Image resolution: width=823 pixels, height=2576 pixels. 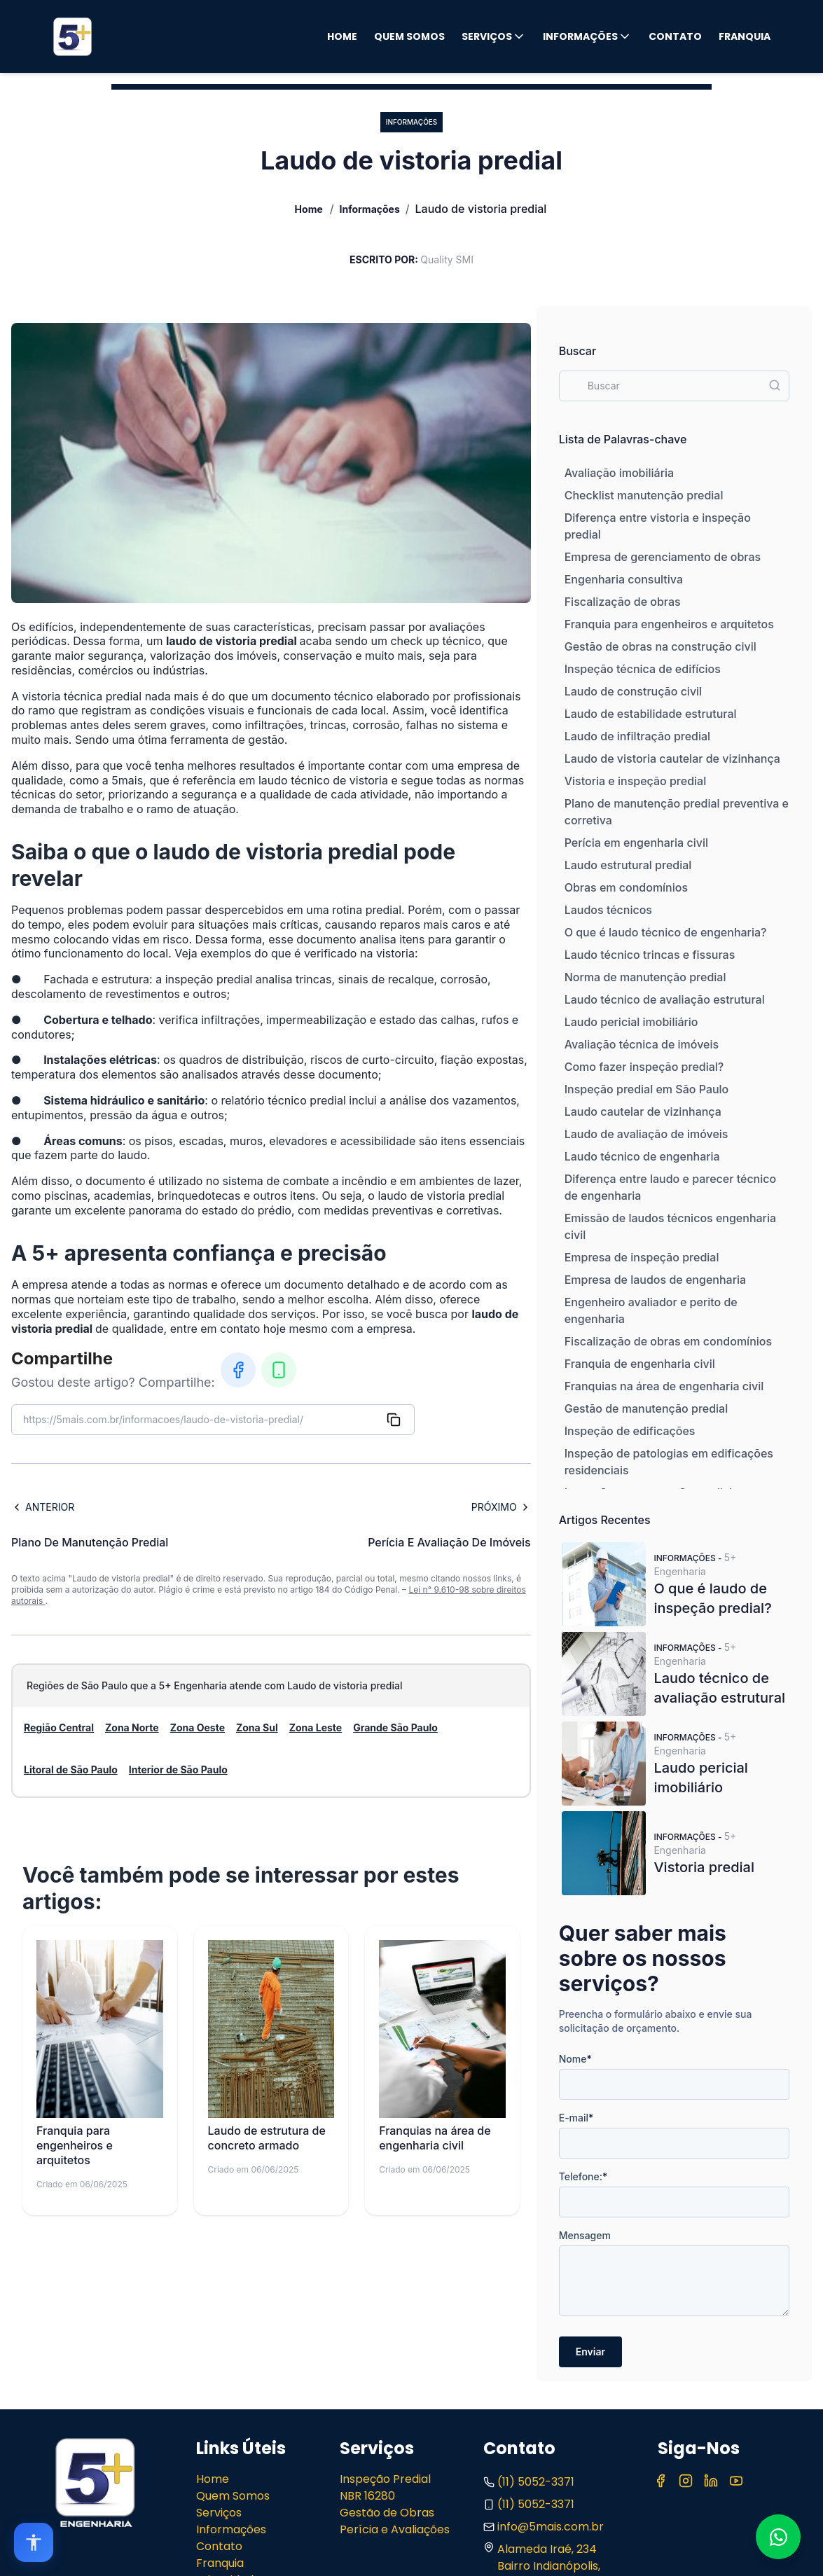 I want to click on Inspeção de edificações, so click(x=630, y=1431).